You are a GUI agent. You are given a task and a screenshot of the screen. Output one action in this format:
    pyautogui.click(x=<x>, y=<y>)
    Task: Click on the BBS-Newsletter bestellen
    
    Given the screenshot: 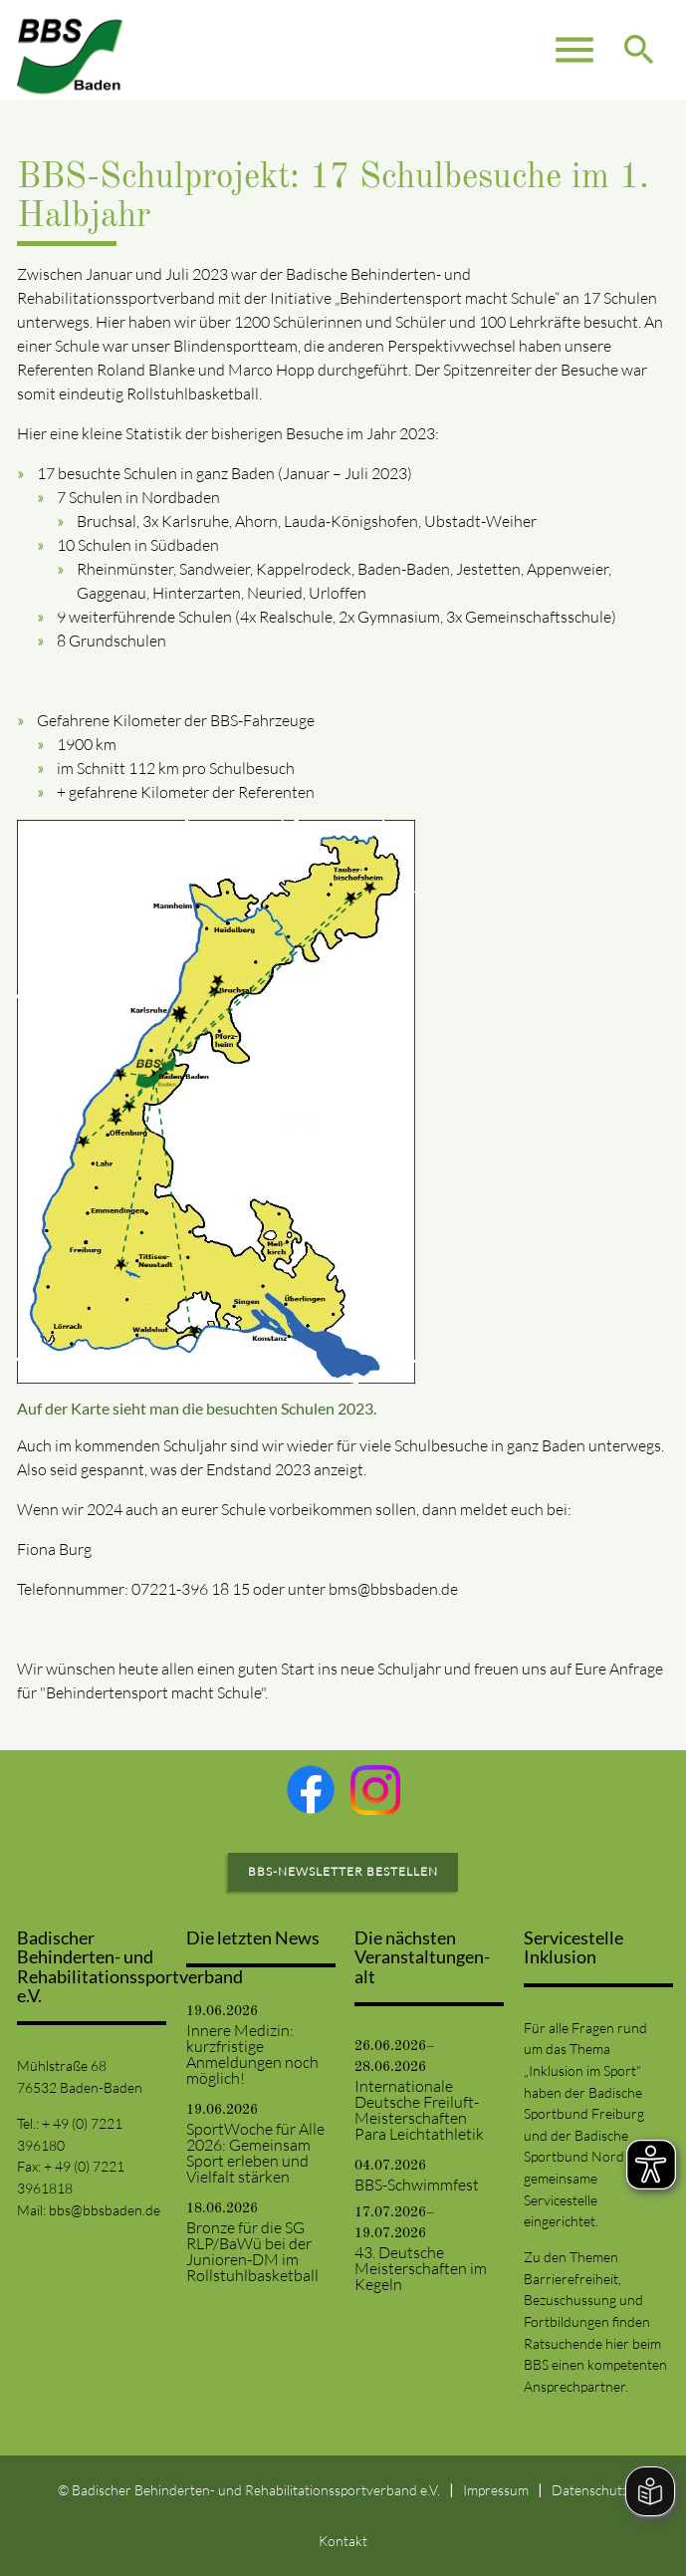 What is the action you would take?
    pyautogui.click(x=343, y=1871)
    